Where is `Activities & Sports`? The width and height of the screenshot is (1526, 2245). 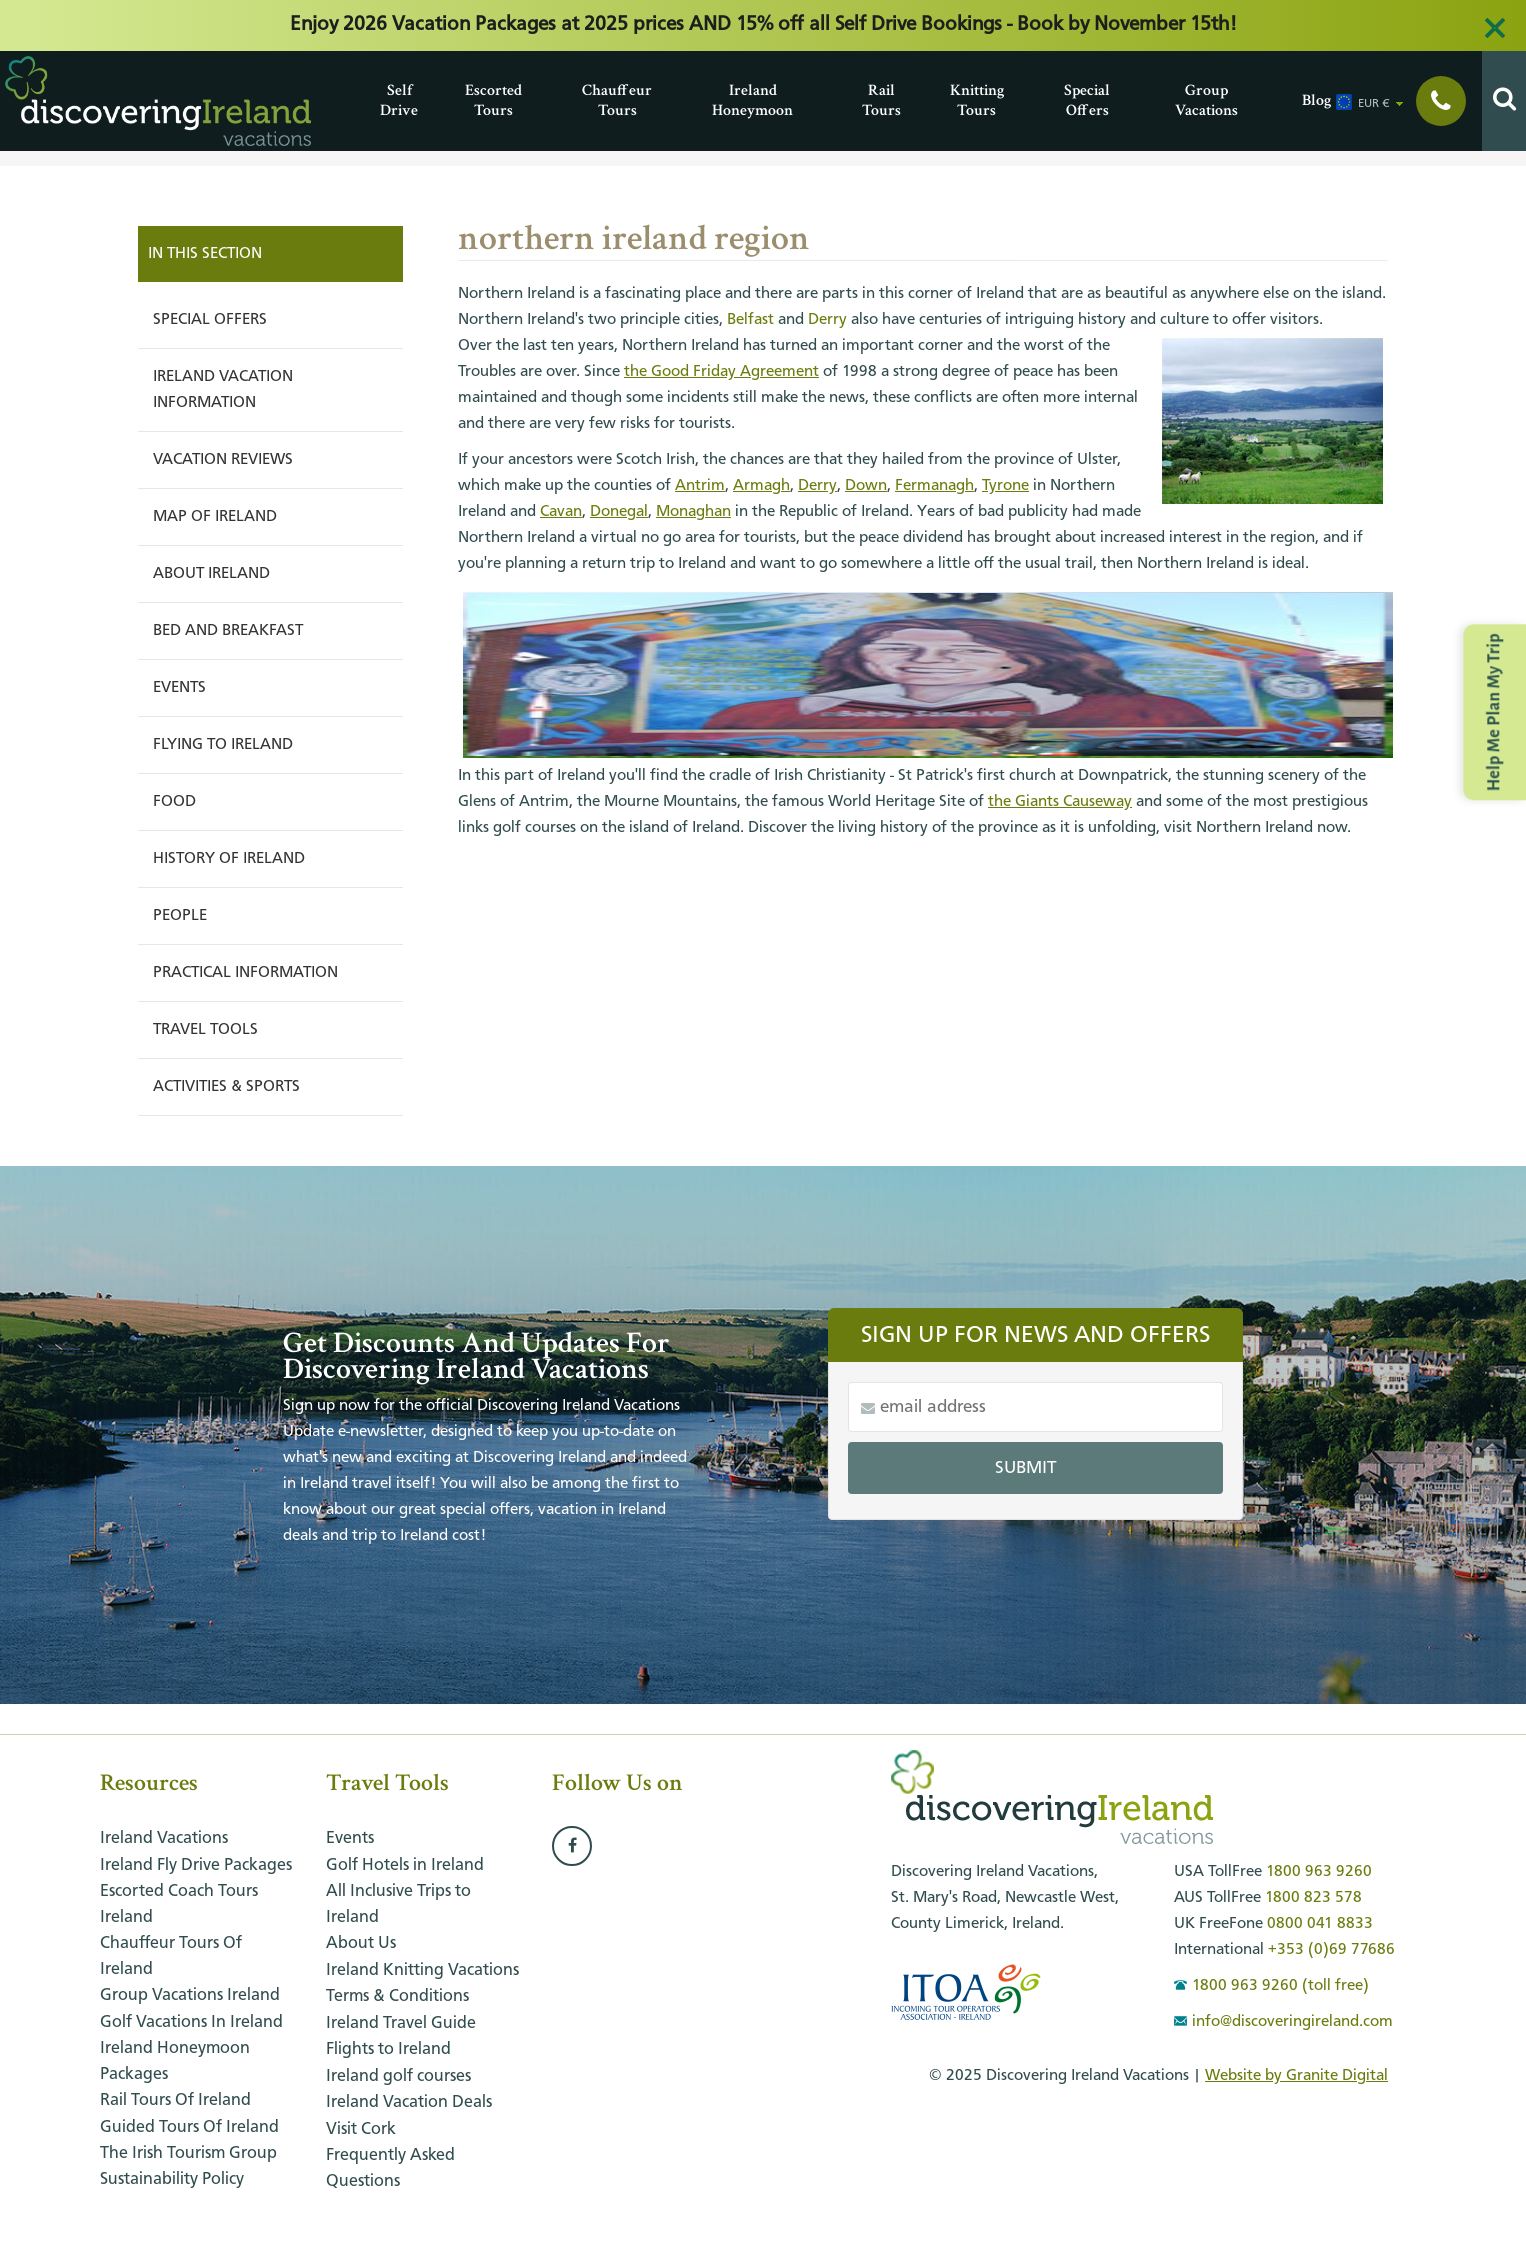 Activities & Sports is located at coordinates (226, 1087).